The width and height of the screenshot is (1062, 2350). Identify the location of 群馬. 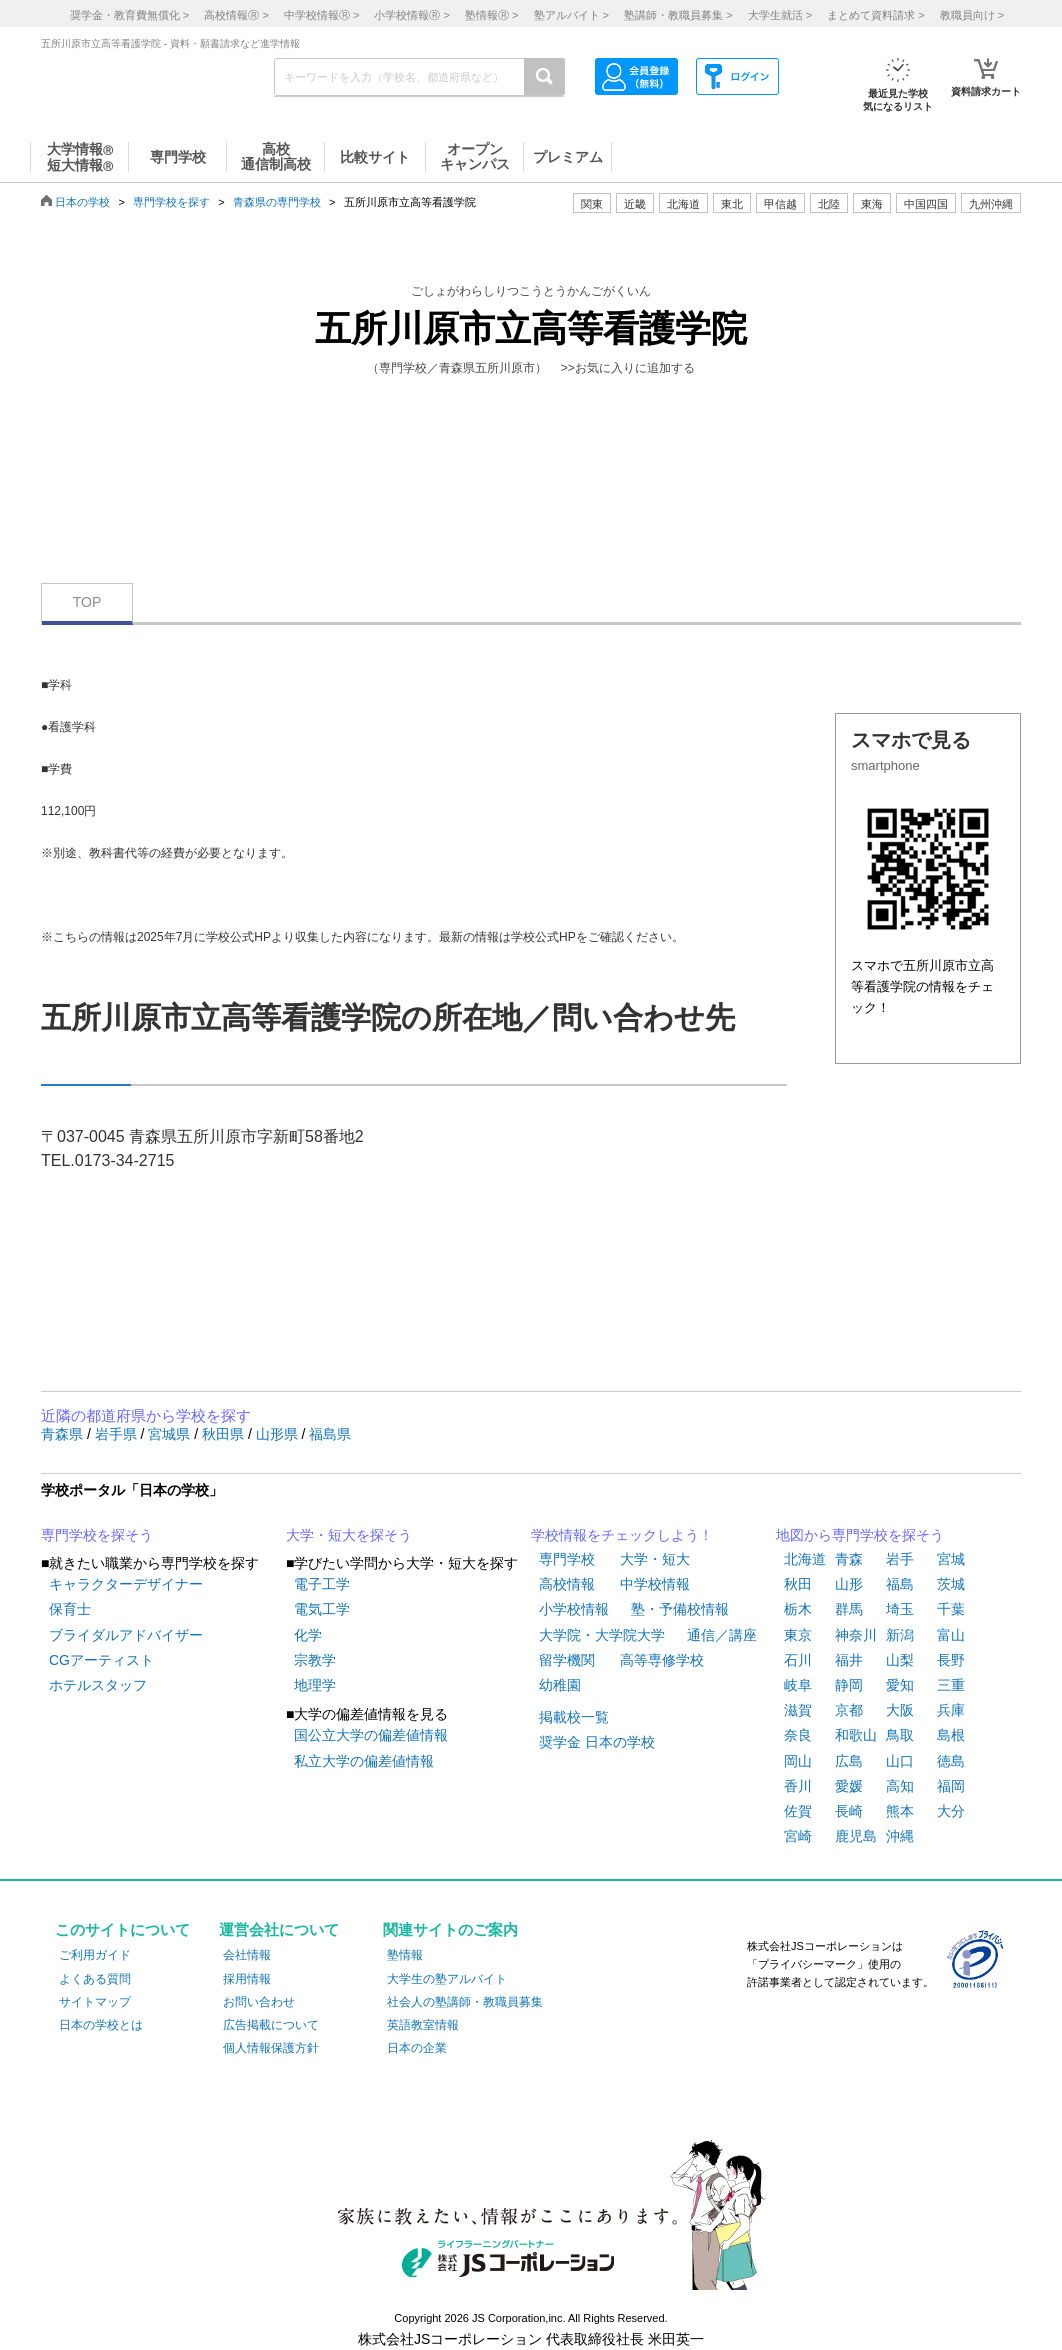
(849, 1609).